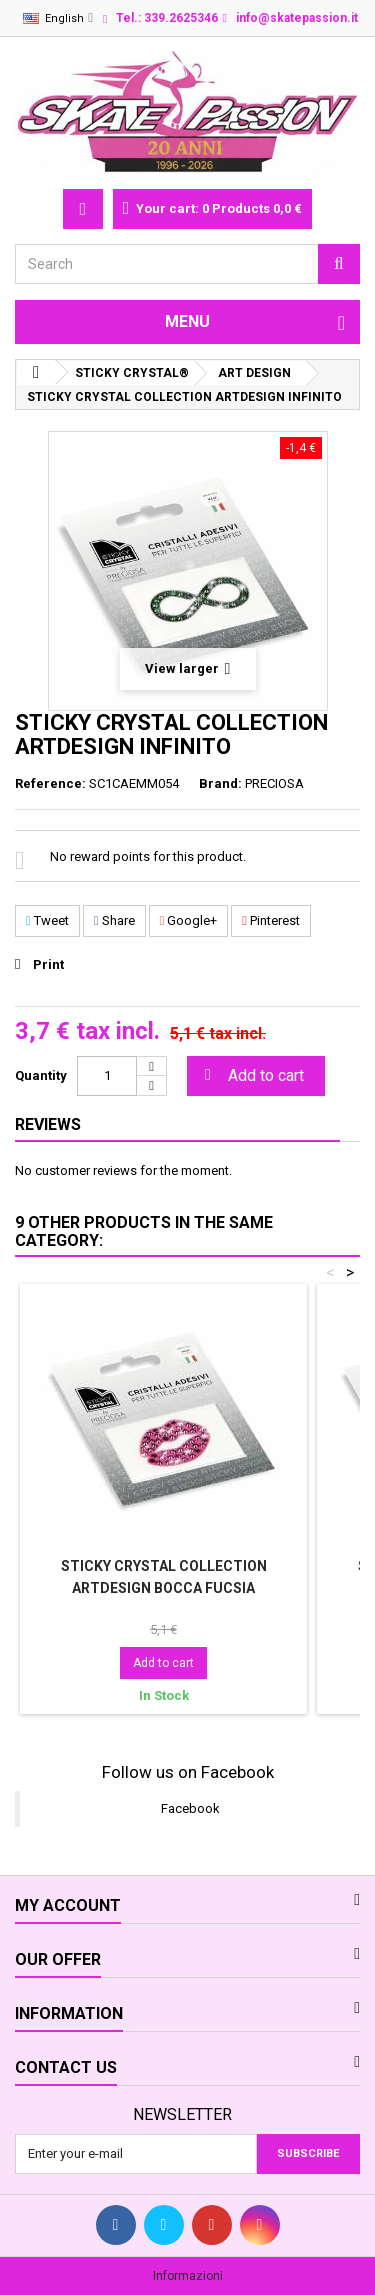  I want to click on Quantity, so click(41, 1075).